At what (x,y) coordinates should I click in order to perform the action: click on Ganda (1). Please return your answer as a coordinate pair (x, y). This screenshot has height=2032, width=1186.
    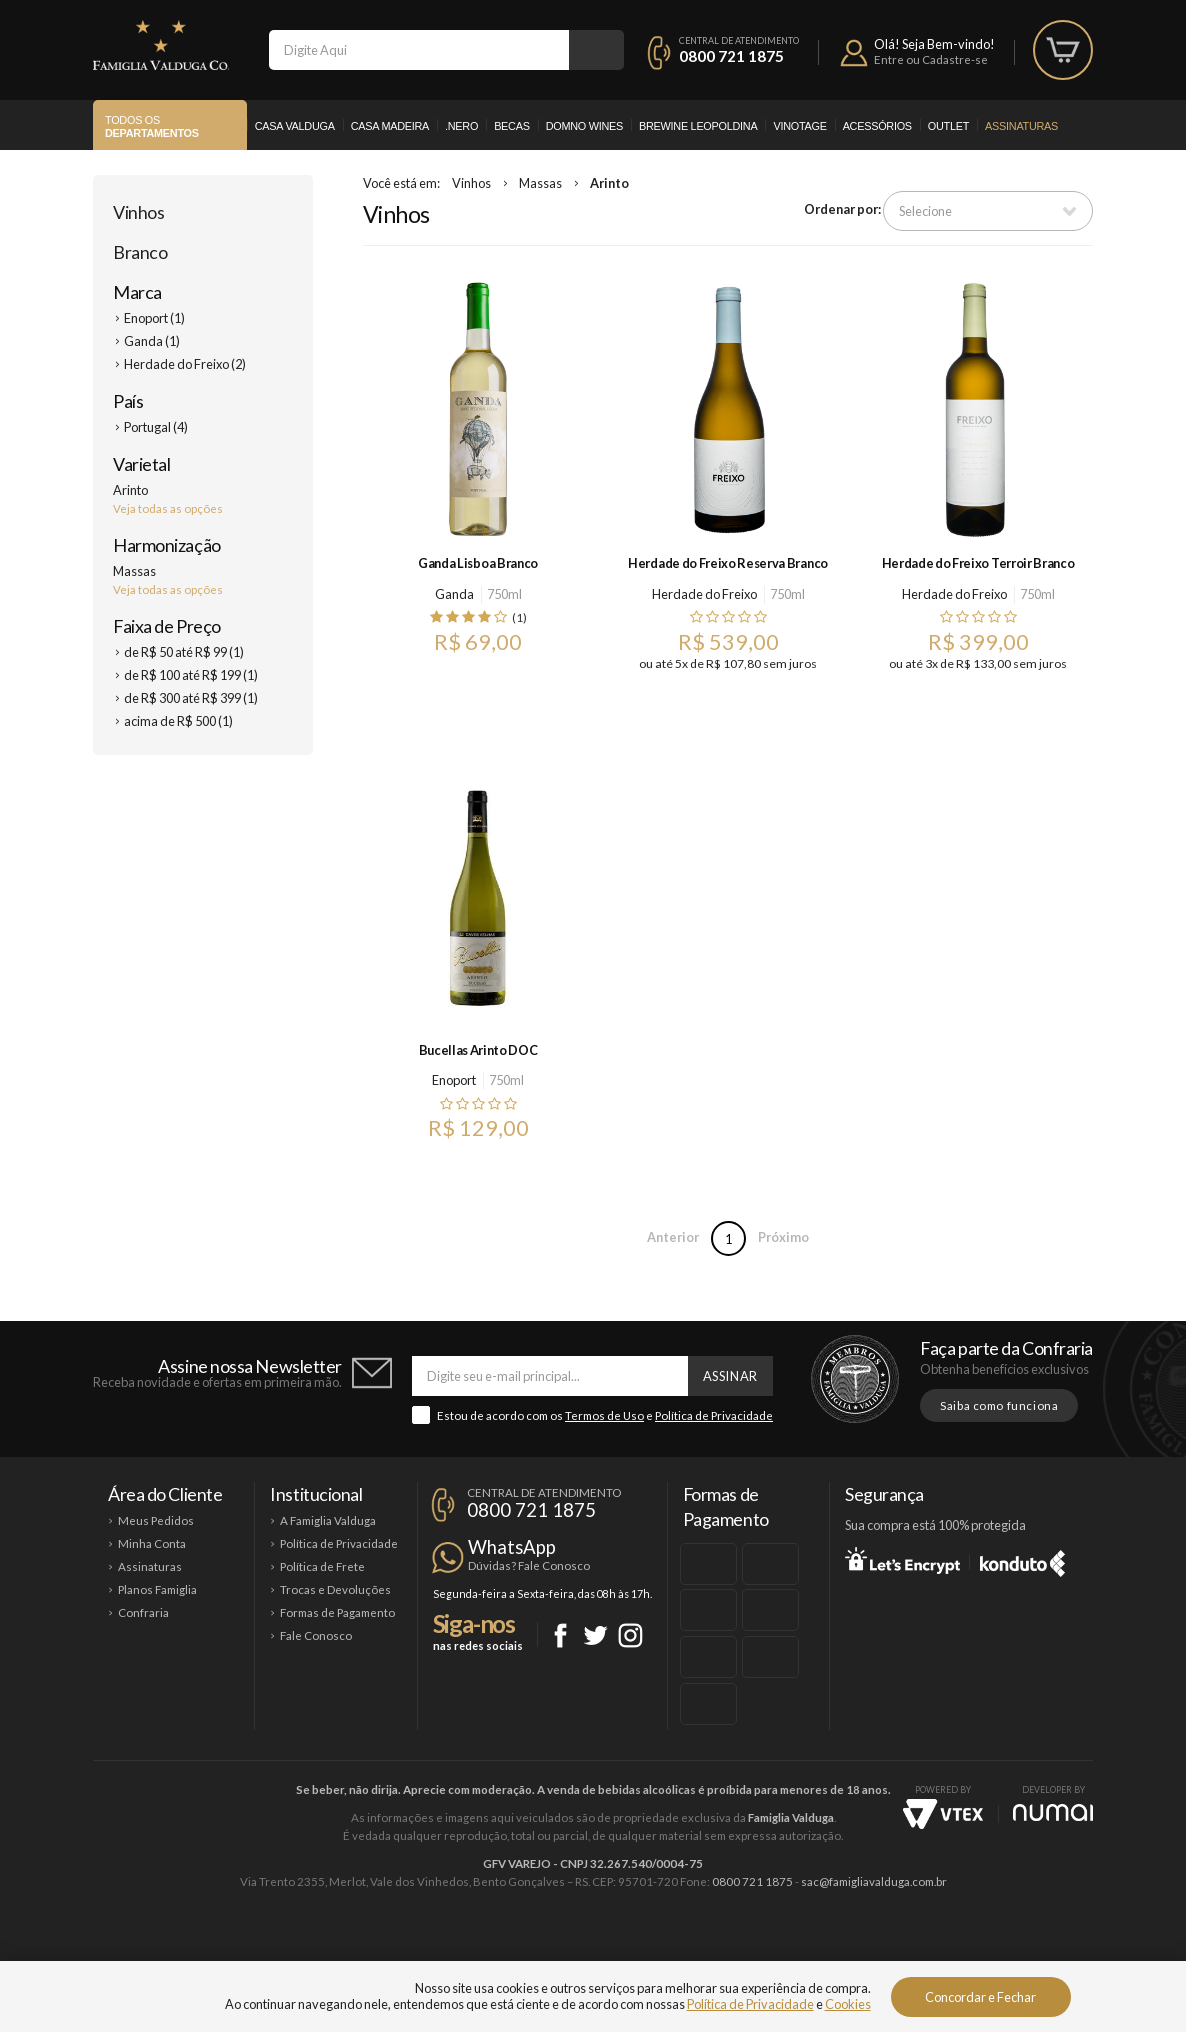
    Looking at the image, I should click on (152, 341).